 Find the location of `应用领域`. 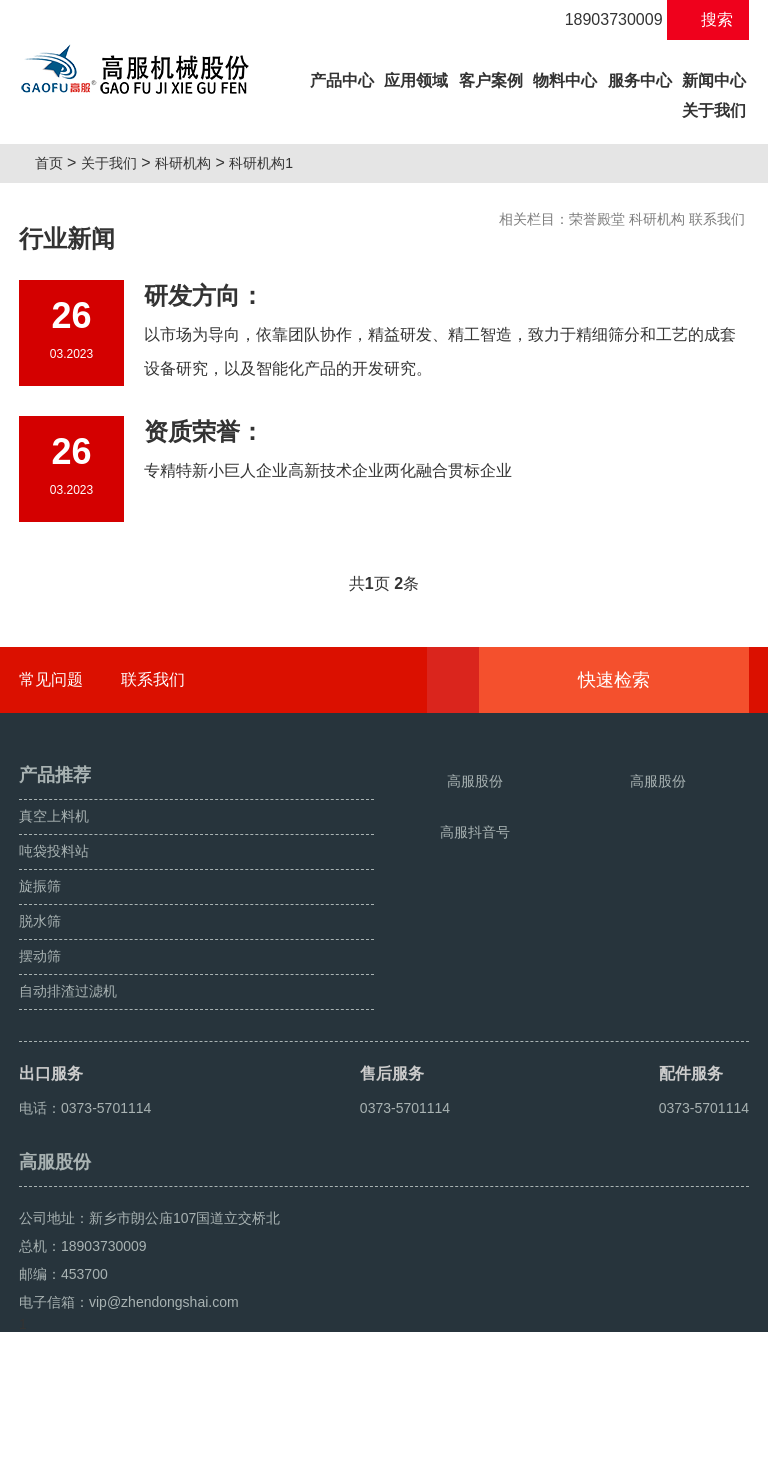

应用领域 is located at coordinates (416, 80).